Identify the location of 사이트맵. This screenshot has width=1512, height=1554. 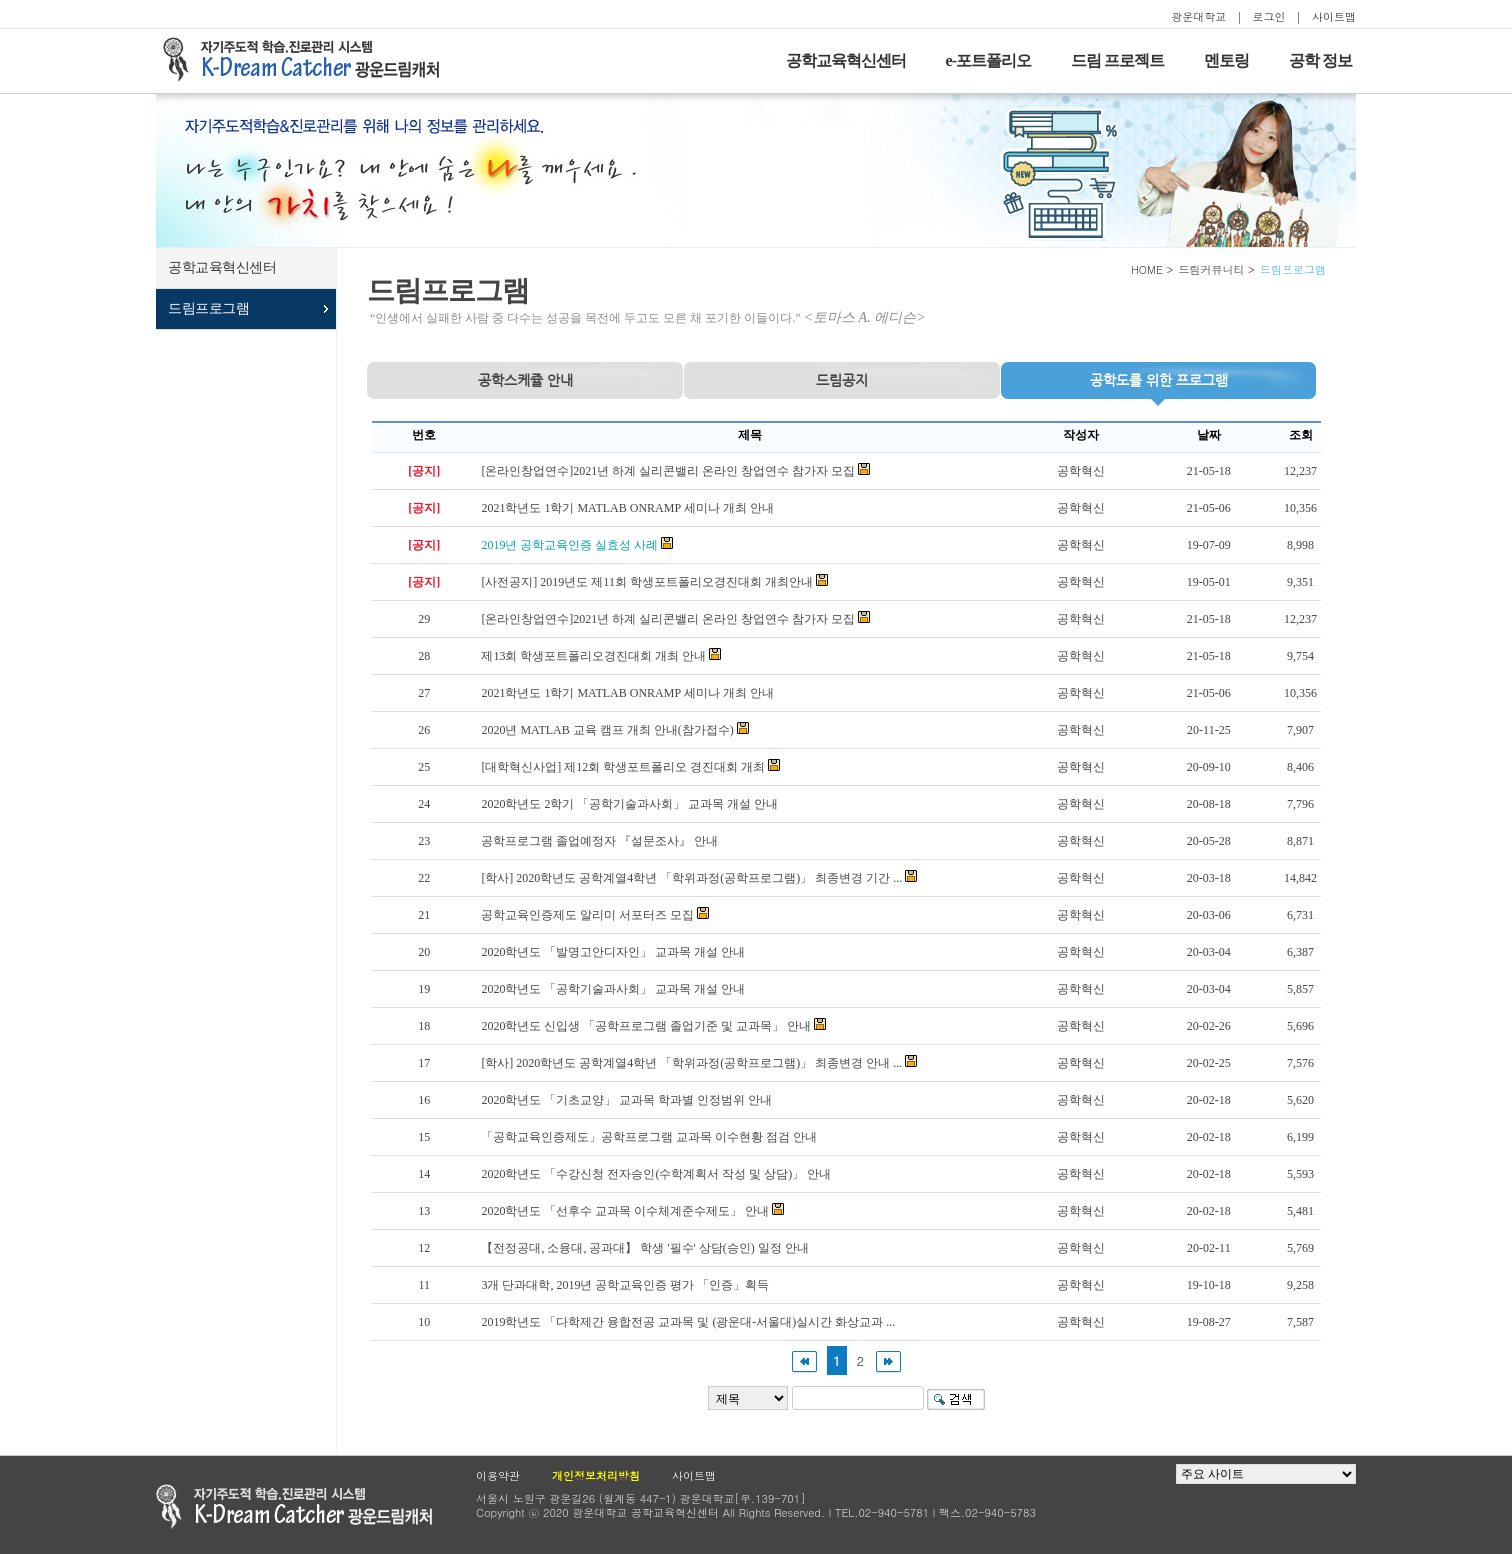
(1334, 16).